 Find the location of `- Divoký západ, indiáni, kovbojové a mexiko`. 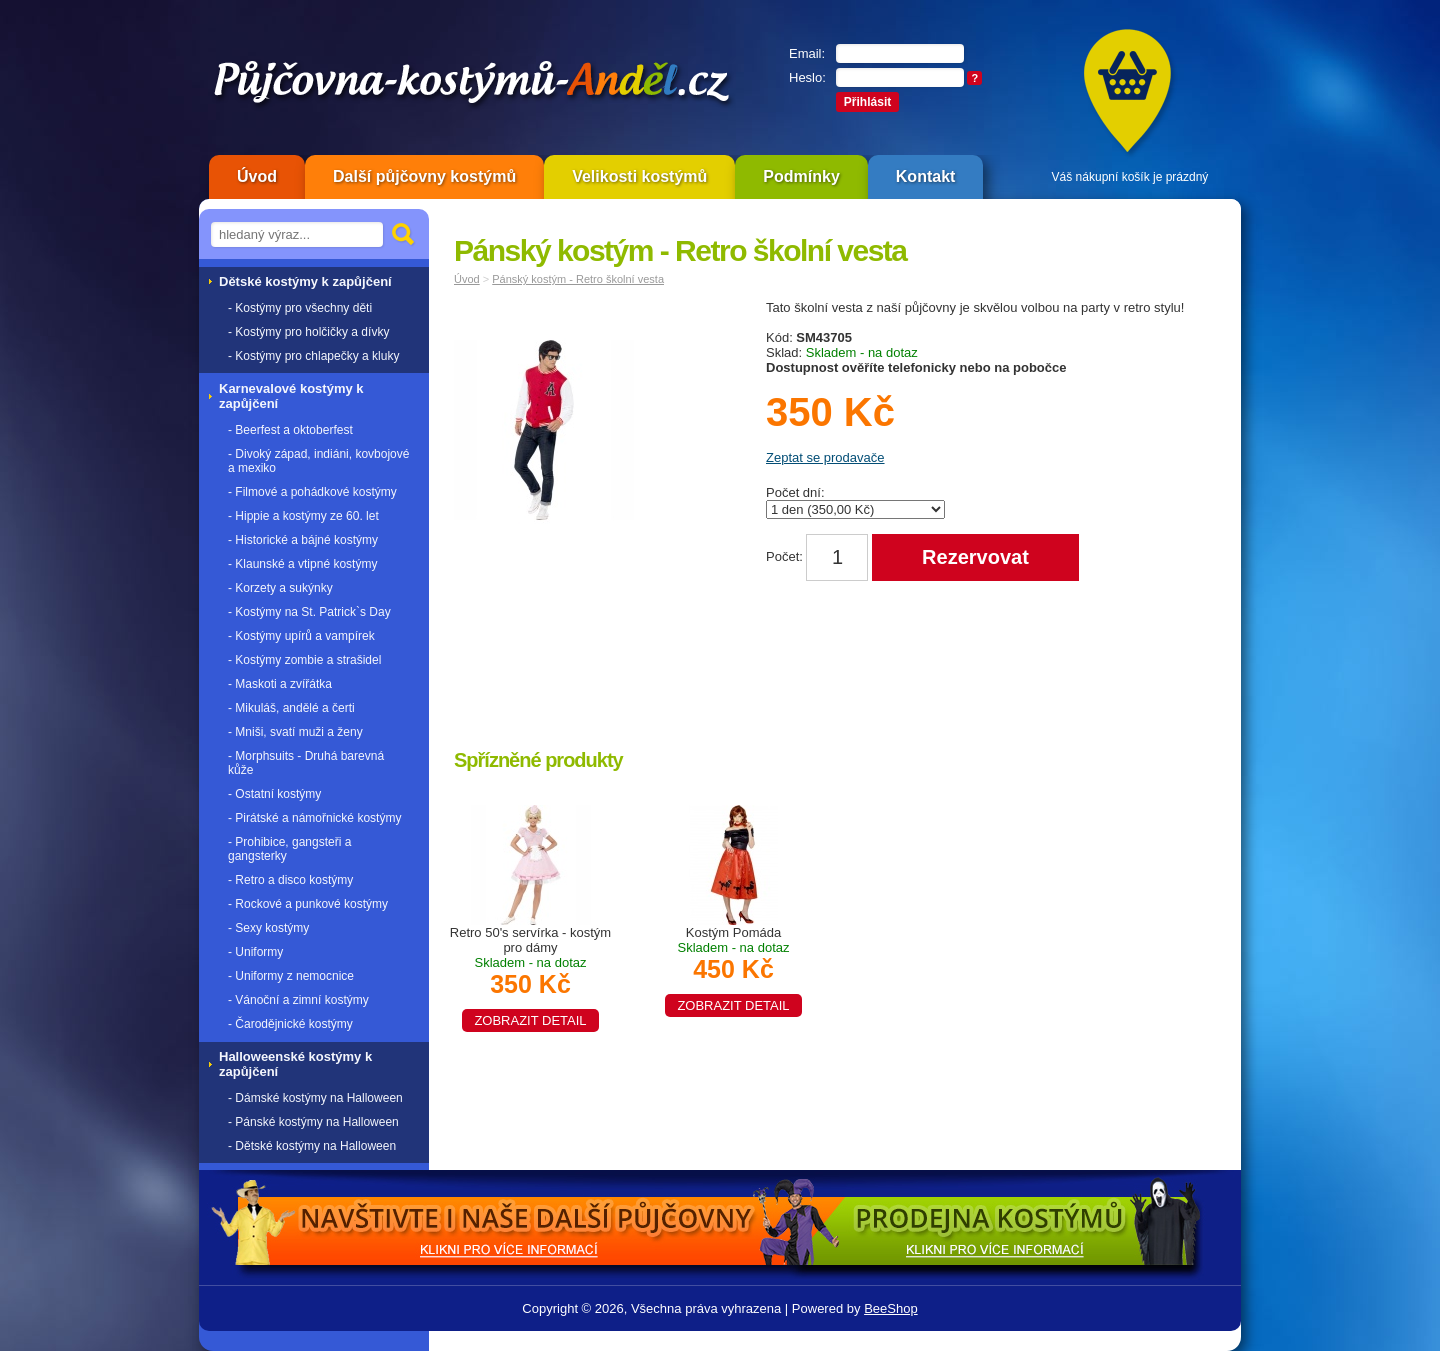

- Divoký západ, indiáni, kovbojové a mexiko is located at coordinates (318, 461).